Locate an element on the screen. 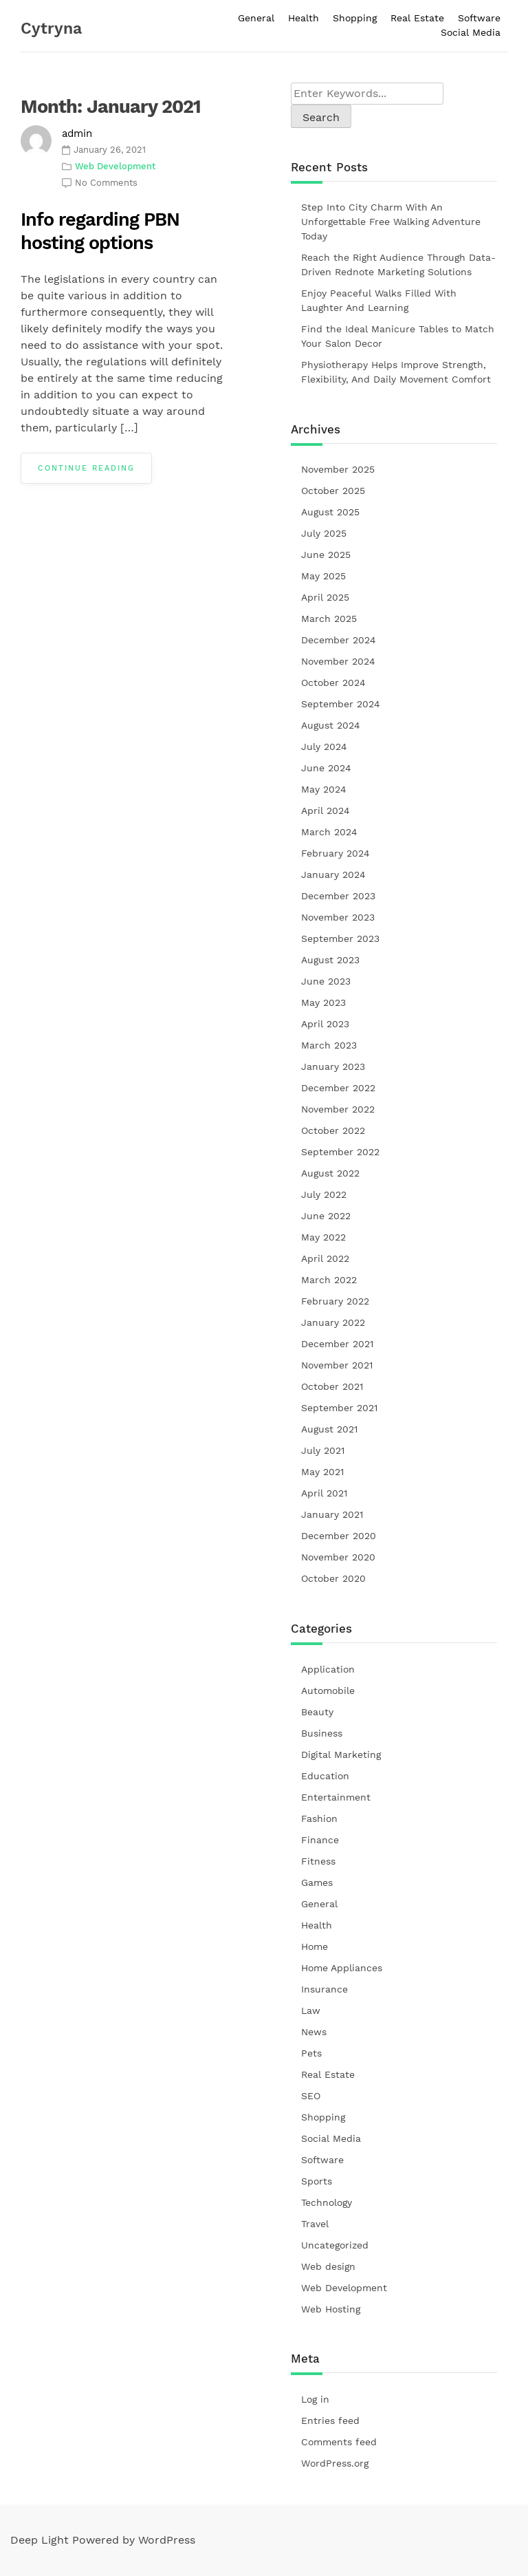 The image size is (528, 2576). Comments feed is located at coordinates (339, 2441).